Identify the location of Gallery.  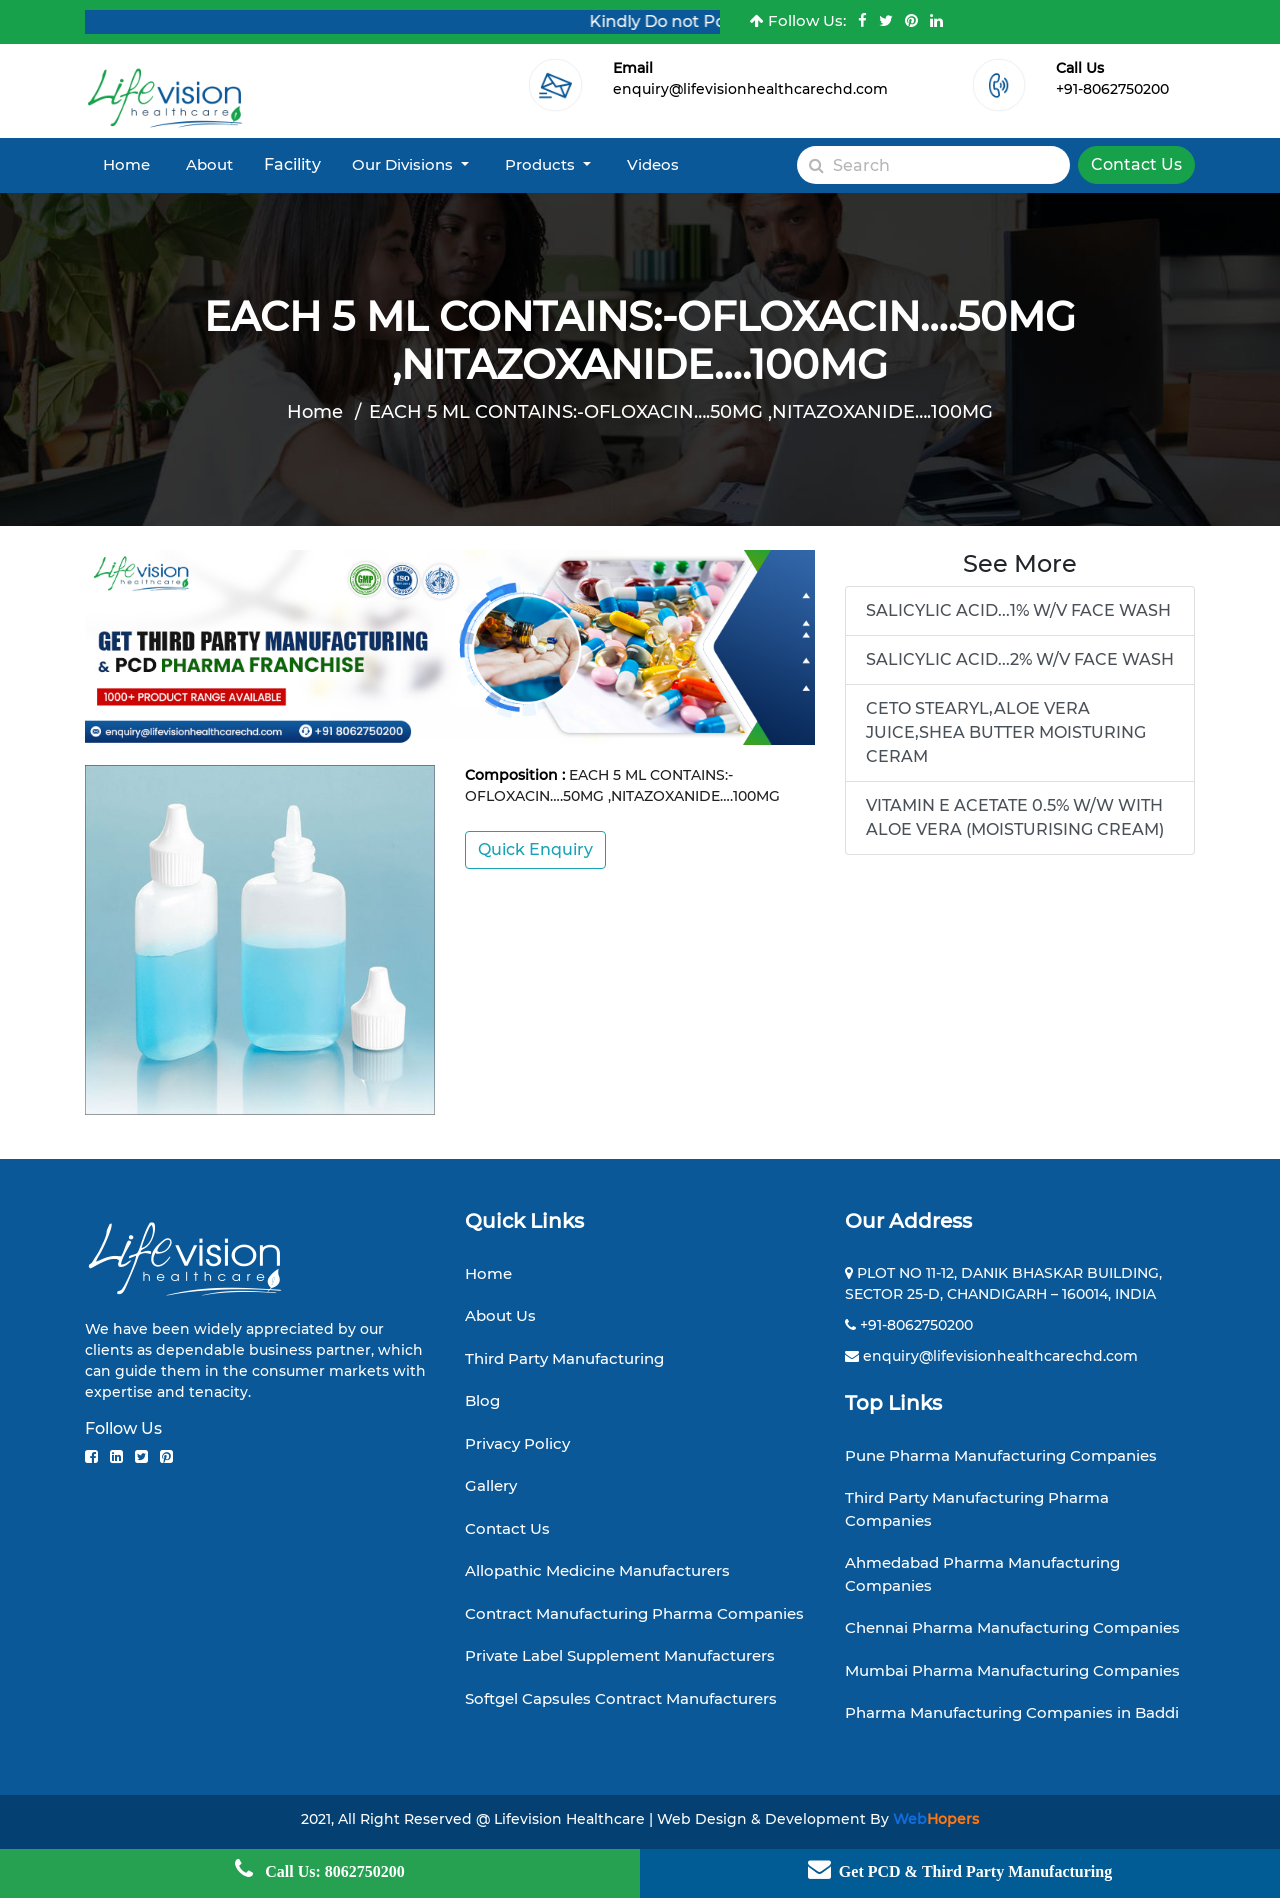
(491, 1485).